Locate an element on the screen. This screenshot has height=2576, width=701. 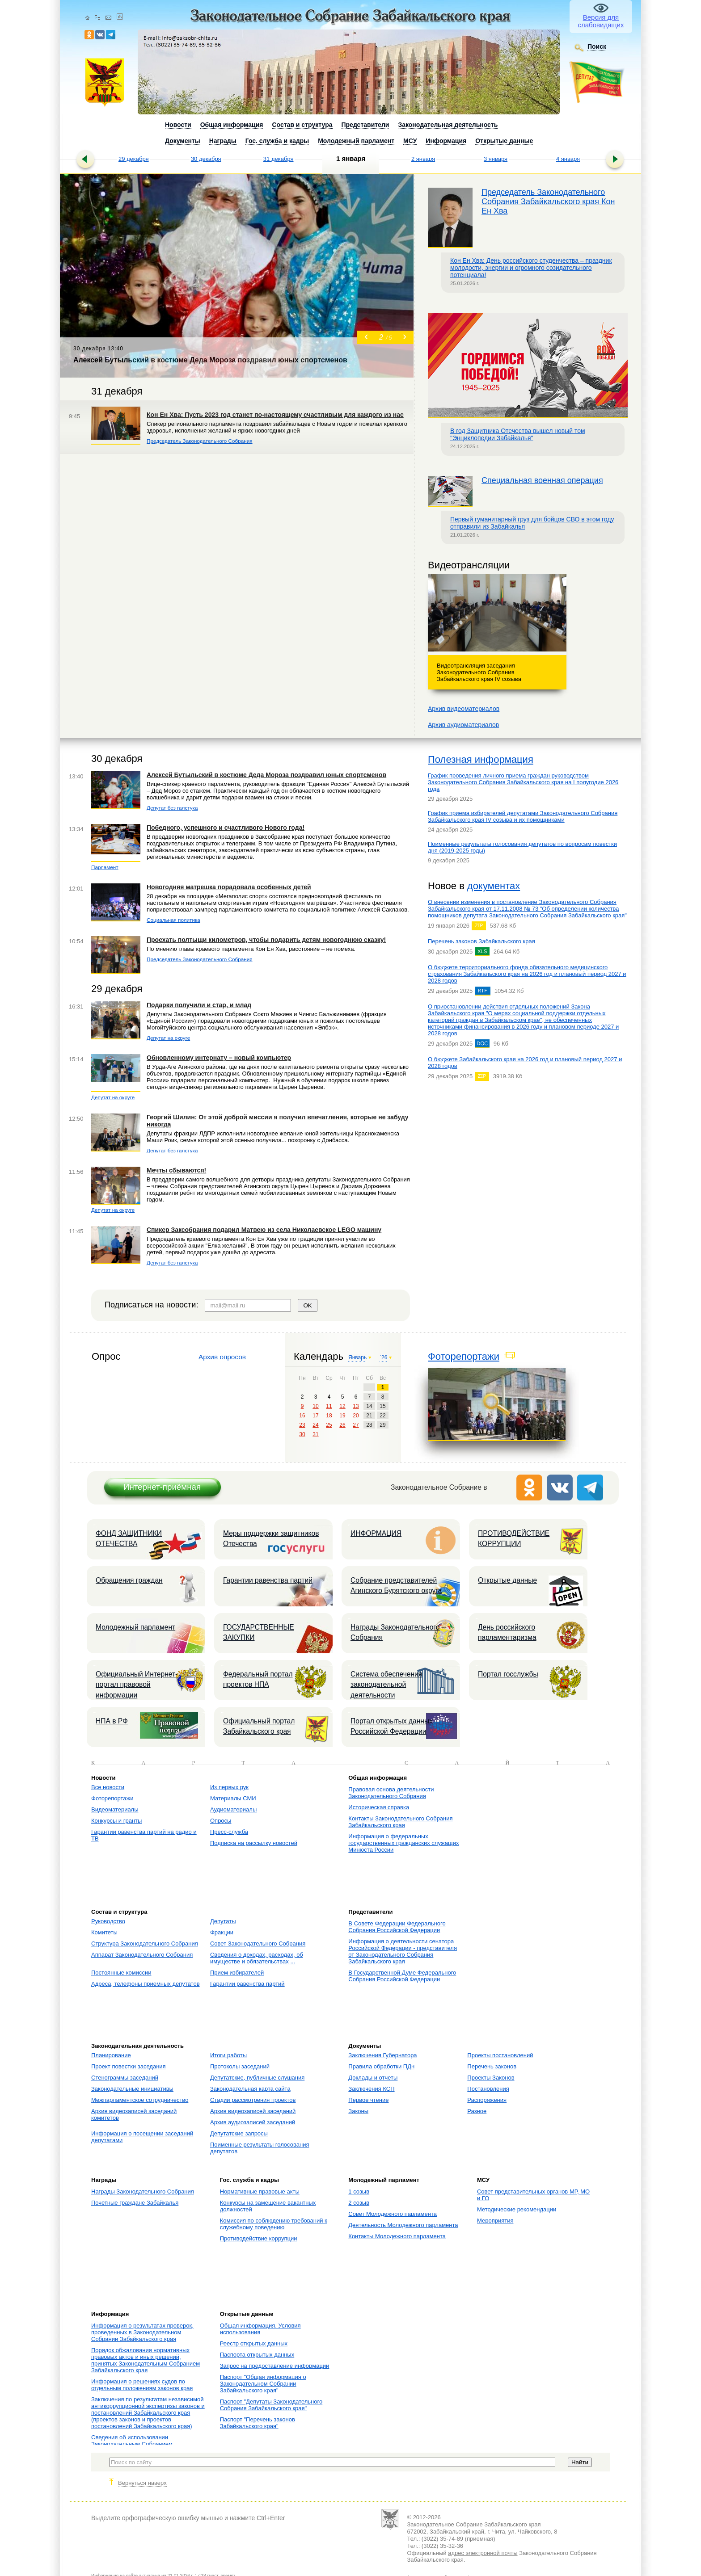
Собрание представителей Агинского Бурятского округа is located at coordinates (396, 1585).